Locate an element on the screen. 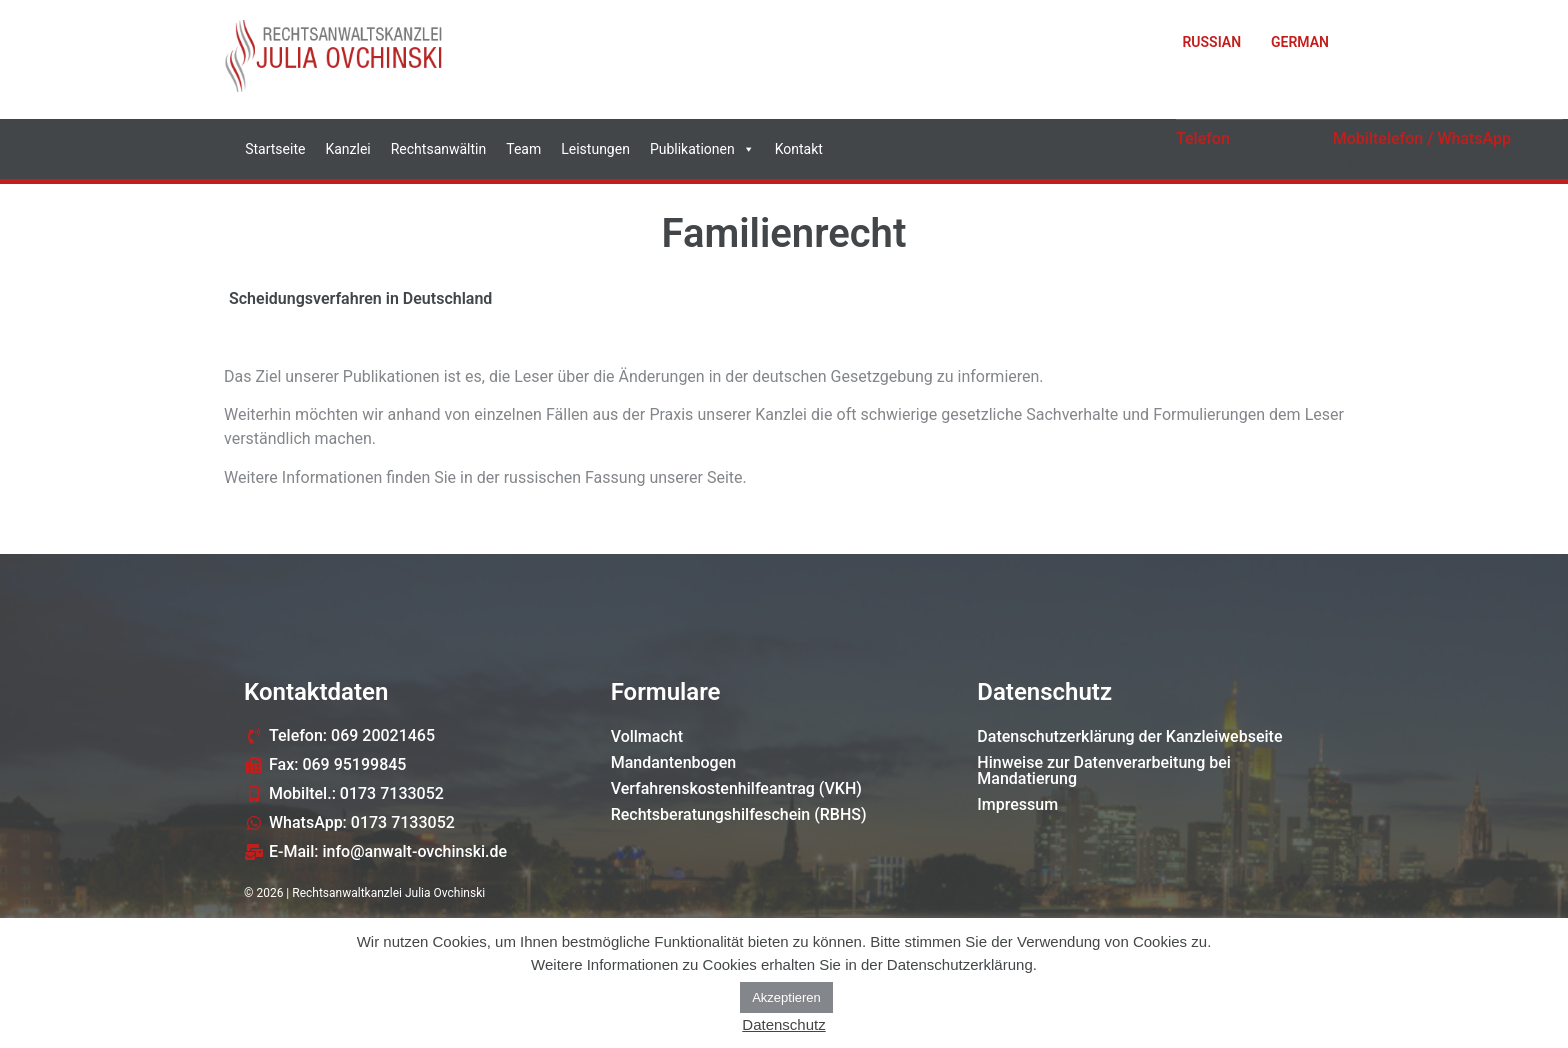 This screenshot has height=1048, width=1568. Rechtsberatungshilfeschein (RBHS) is located at coordinates (739, 814).